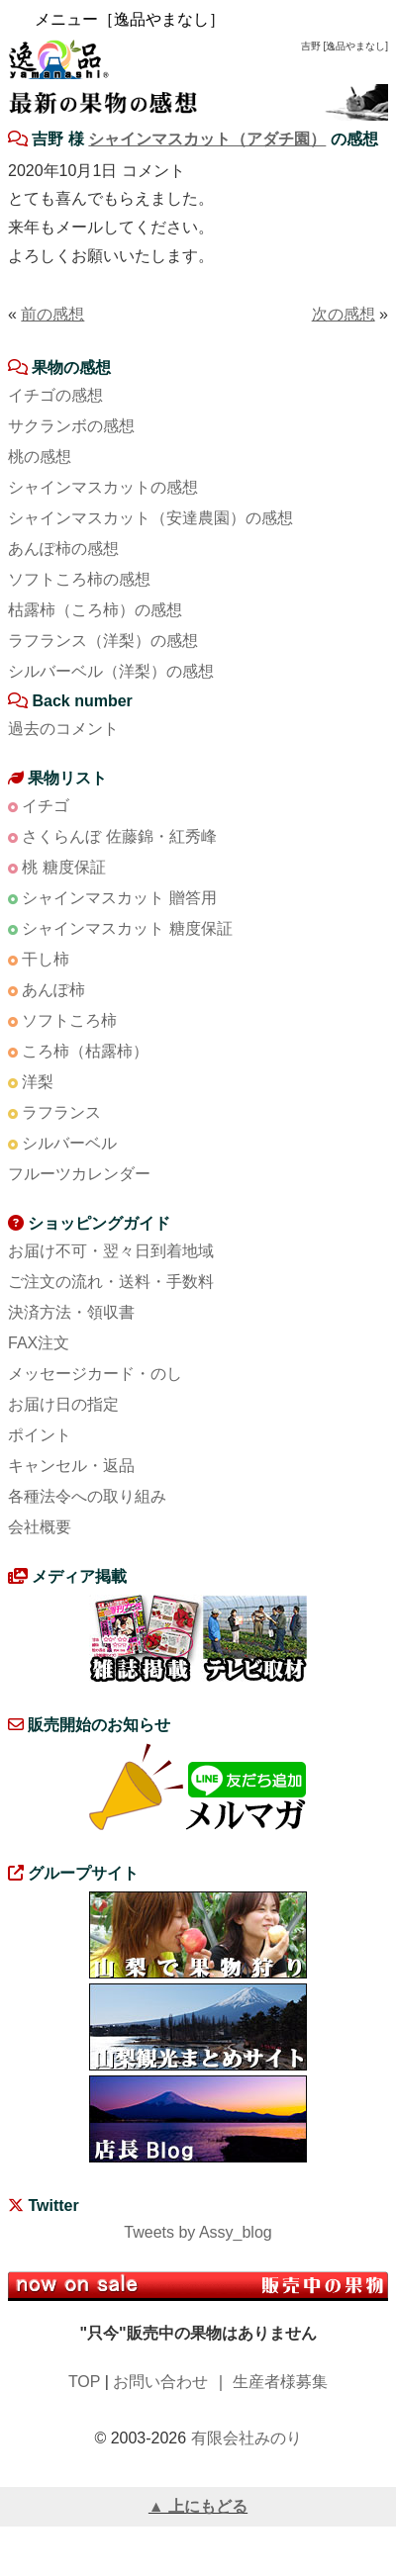 Image resolution: width=396 pixels, height=2576 pixels. What do you see at coordinates (71, 425) in the screenshot?
I see `サクランボの感想` at bounding box center [71, 425].